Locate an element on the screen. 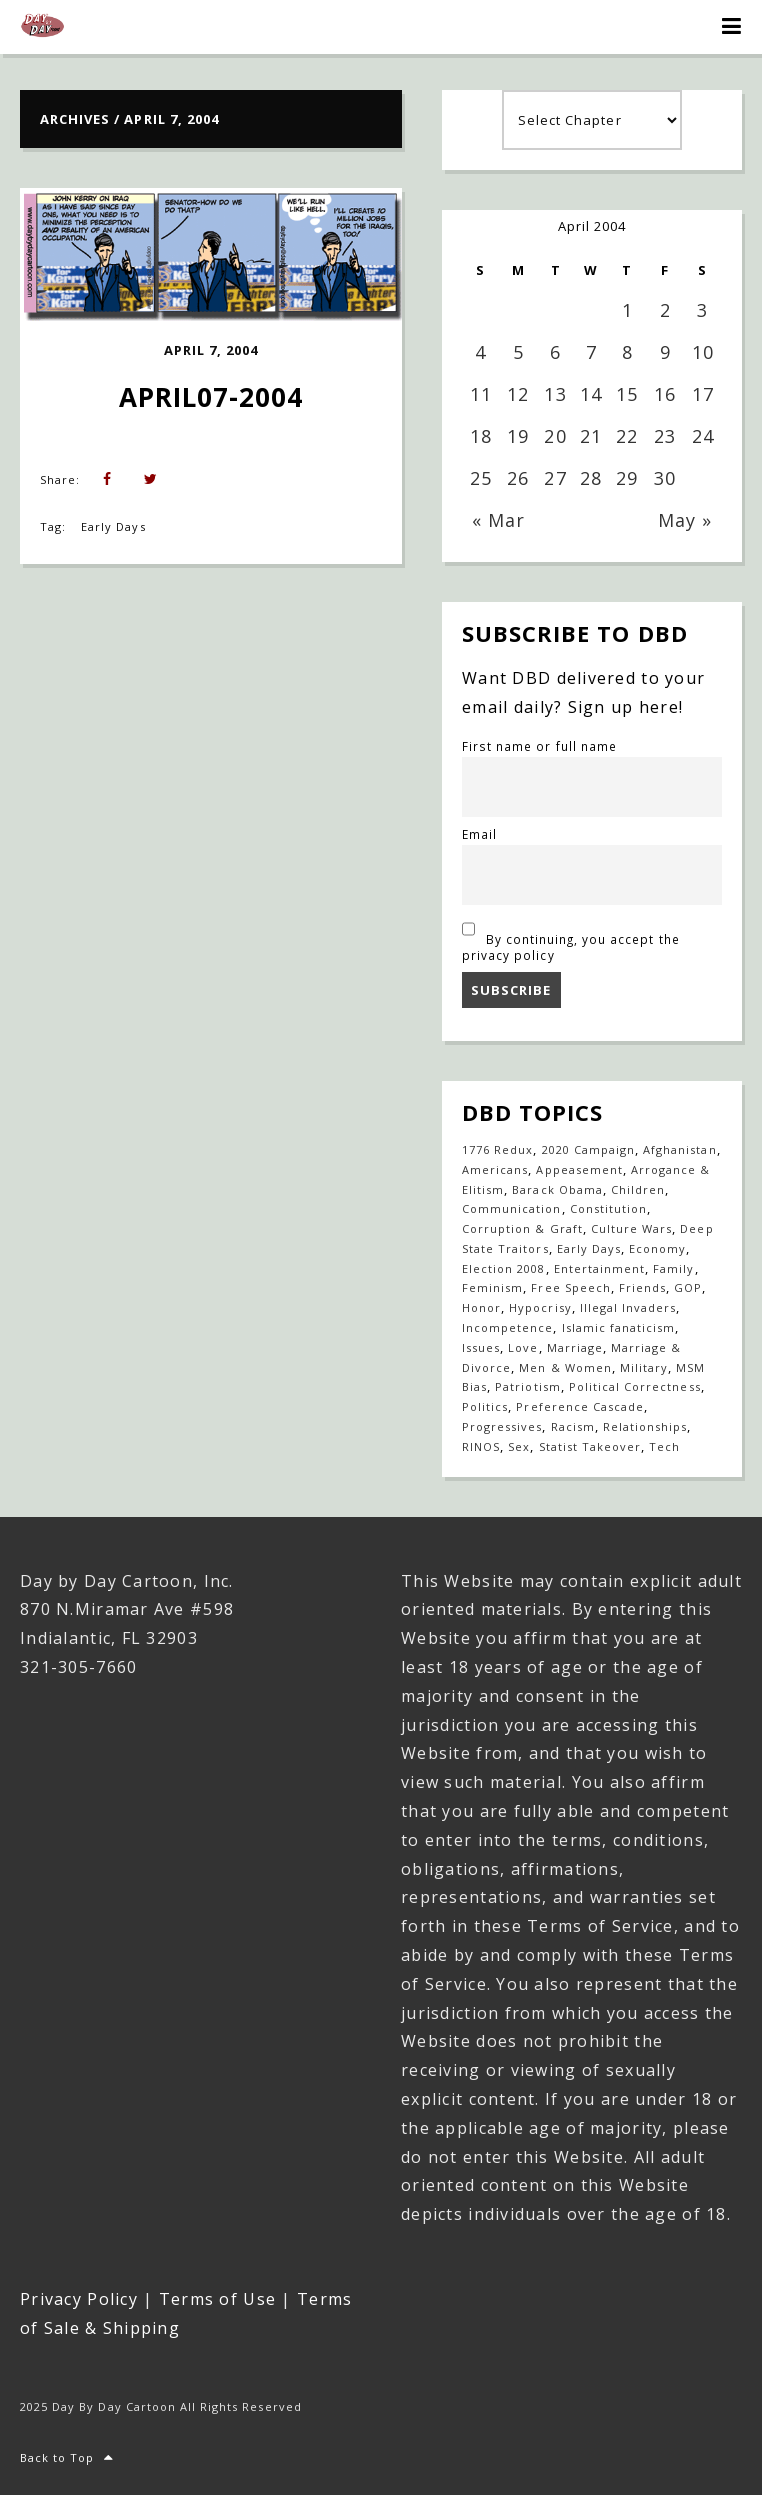 This screenshot has height=2495, width=762. 28 is located at coordinates (591, 478).